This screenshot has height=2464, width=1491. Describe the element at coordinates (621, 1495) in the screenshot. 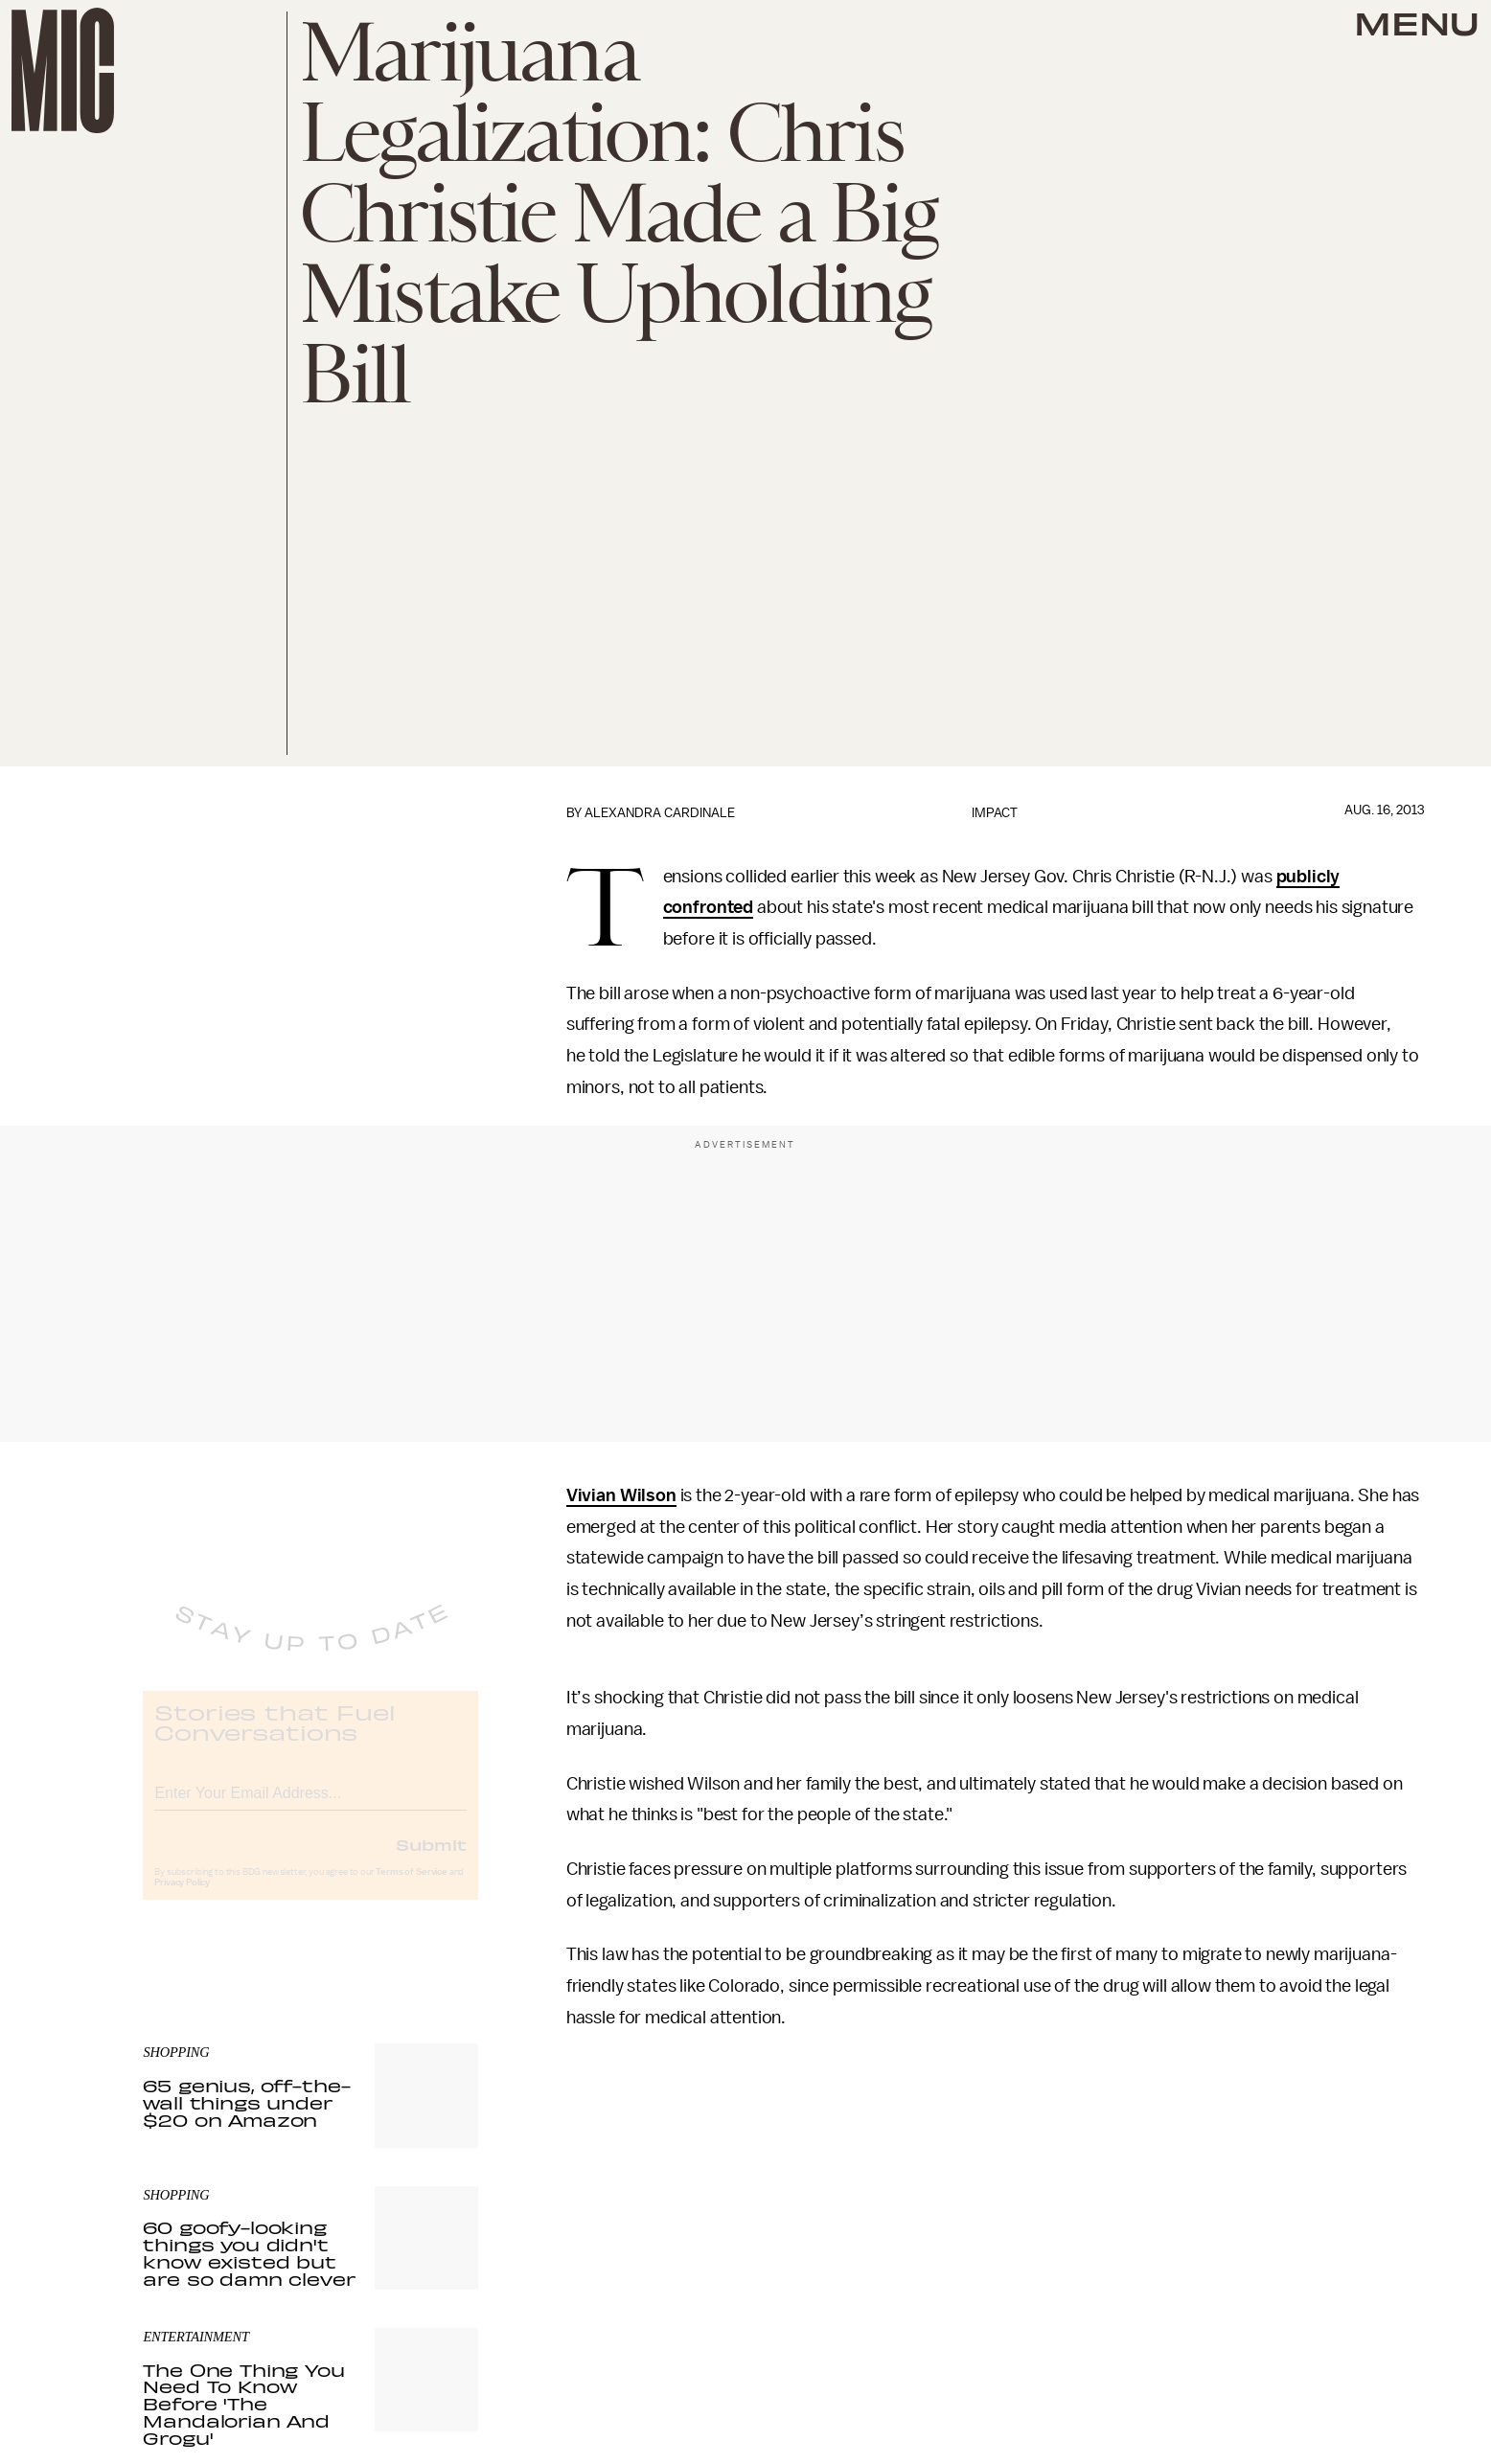

I see `Vivian Wilson` at that location.